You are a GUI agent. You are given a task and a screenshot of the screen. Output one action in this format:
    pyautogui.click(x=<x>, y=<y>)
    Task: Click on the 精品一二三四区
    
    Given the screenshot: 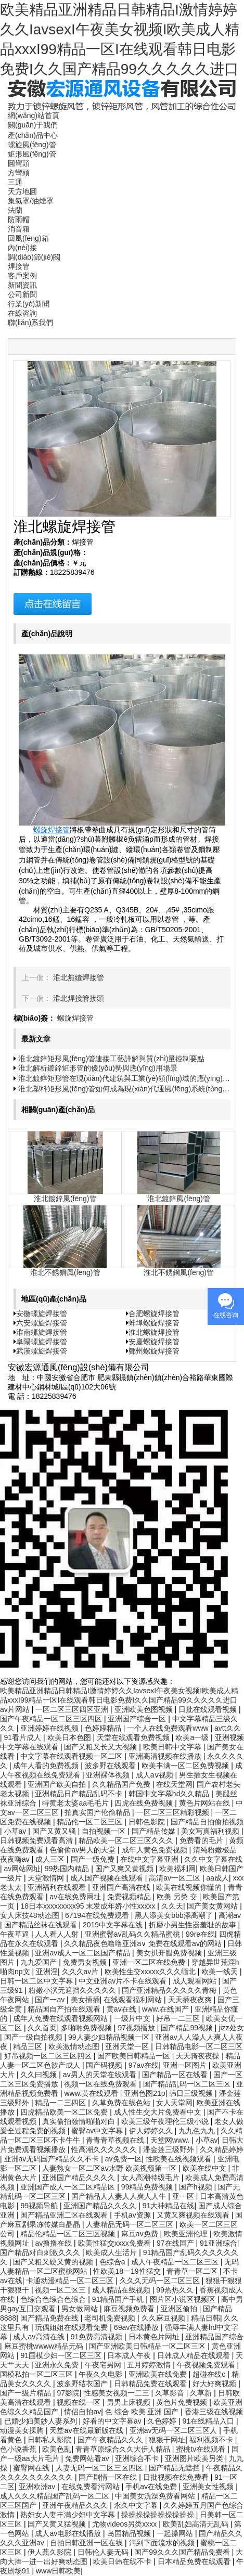 What is the action you would take?
    pyautogui.click(x=61, y=2102)
    